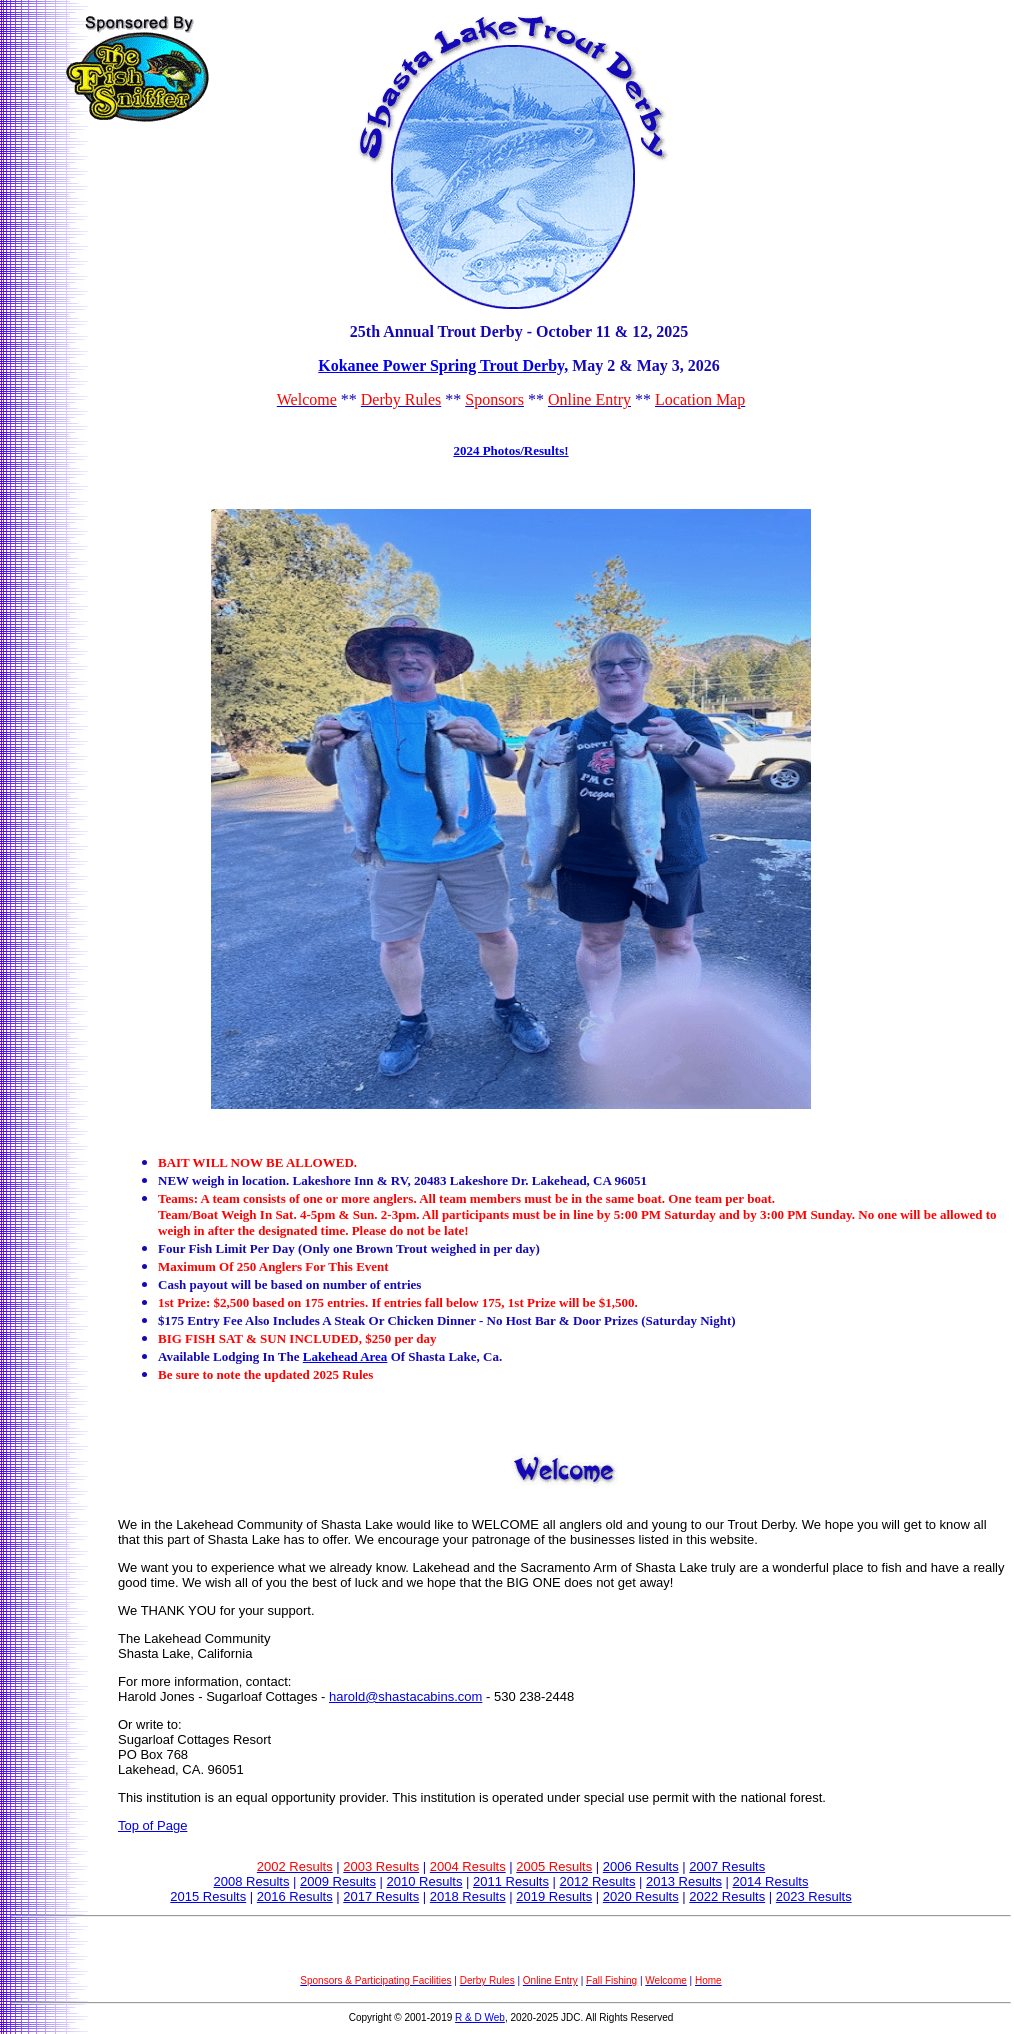 Image resolution: width=1014 pixels, height=2034 pixels. What do you see at coordinates (771, 1881) in the screenshot?
I see `2014 Results` at bounding box center [771, 1881].